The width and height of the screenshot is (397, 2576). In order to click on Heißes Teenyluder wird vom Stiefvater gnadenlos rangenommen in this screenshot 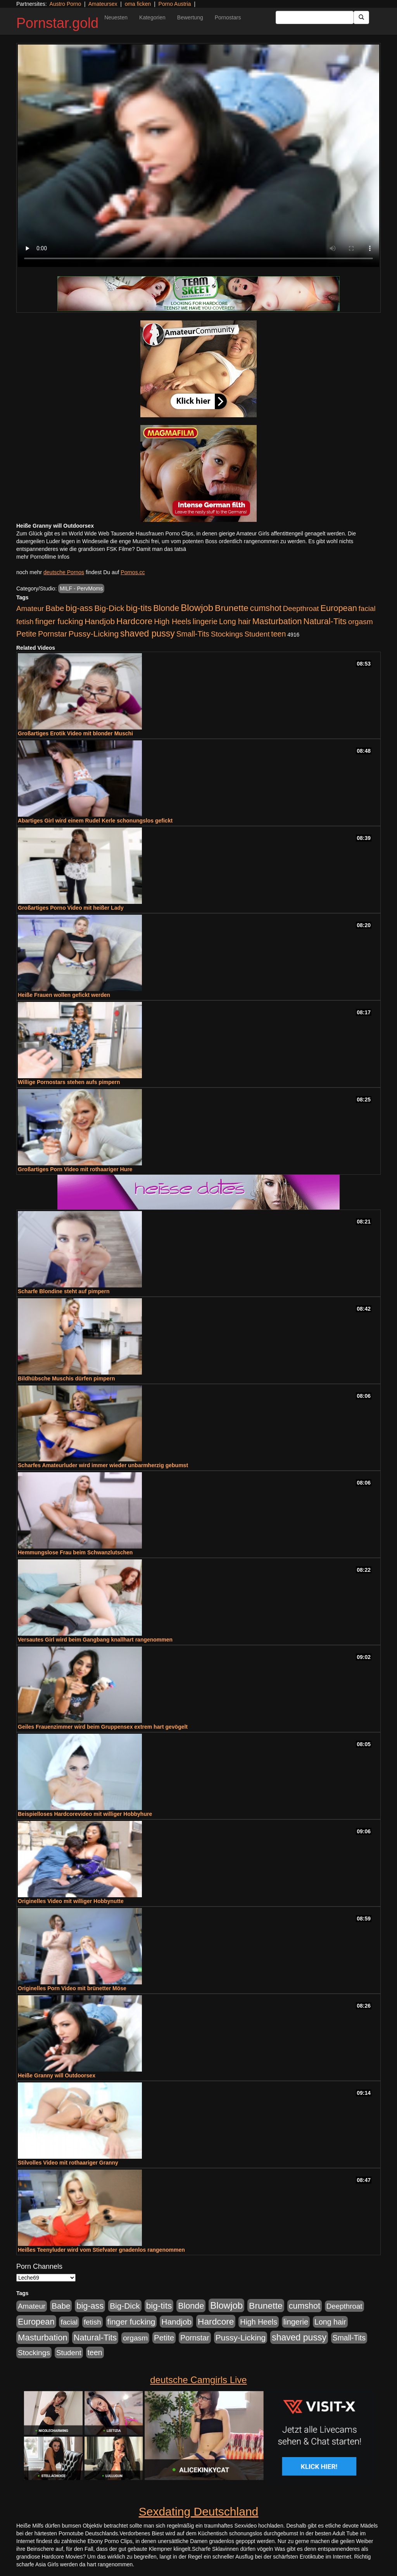, I will do `click(101, 2250)`.